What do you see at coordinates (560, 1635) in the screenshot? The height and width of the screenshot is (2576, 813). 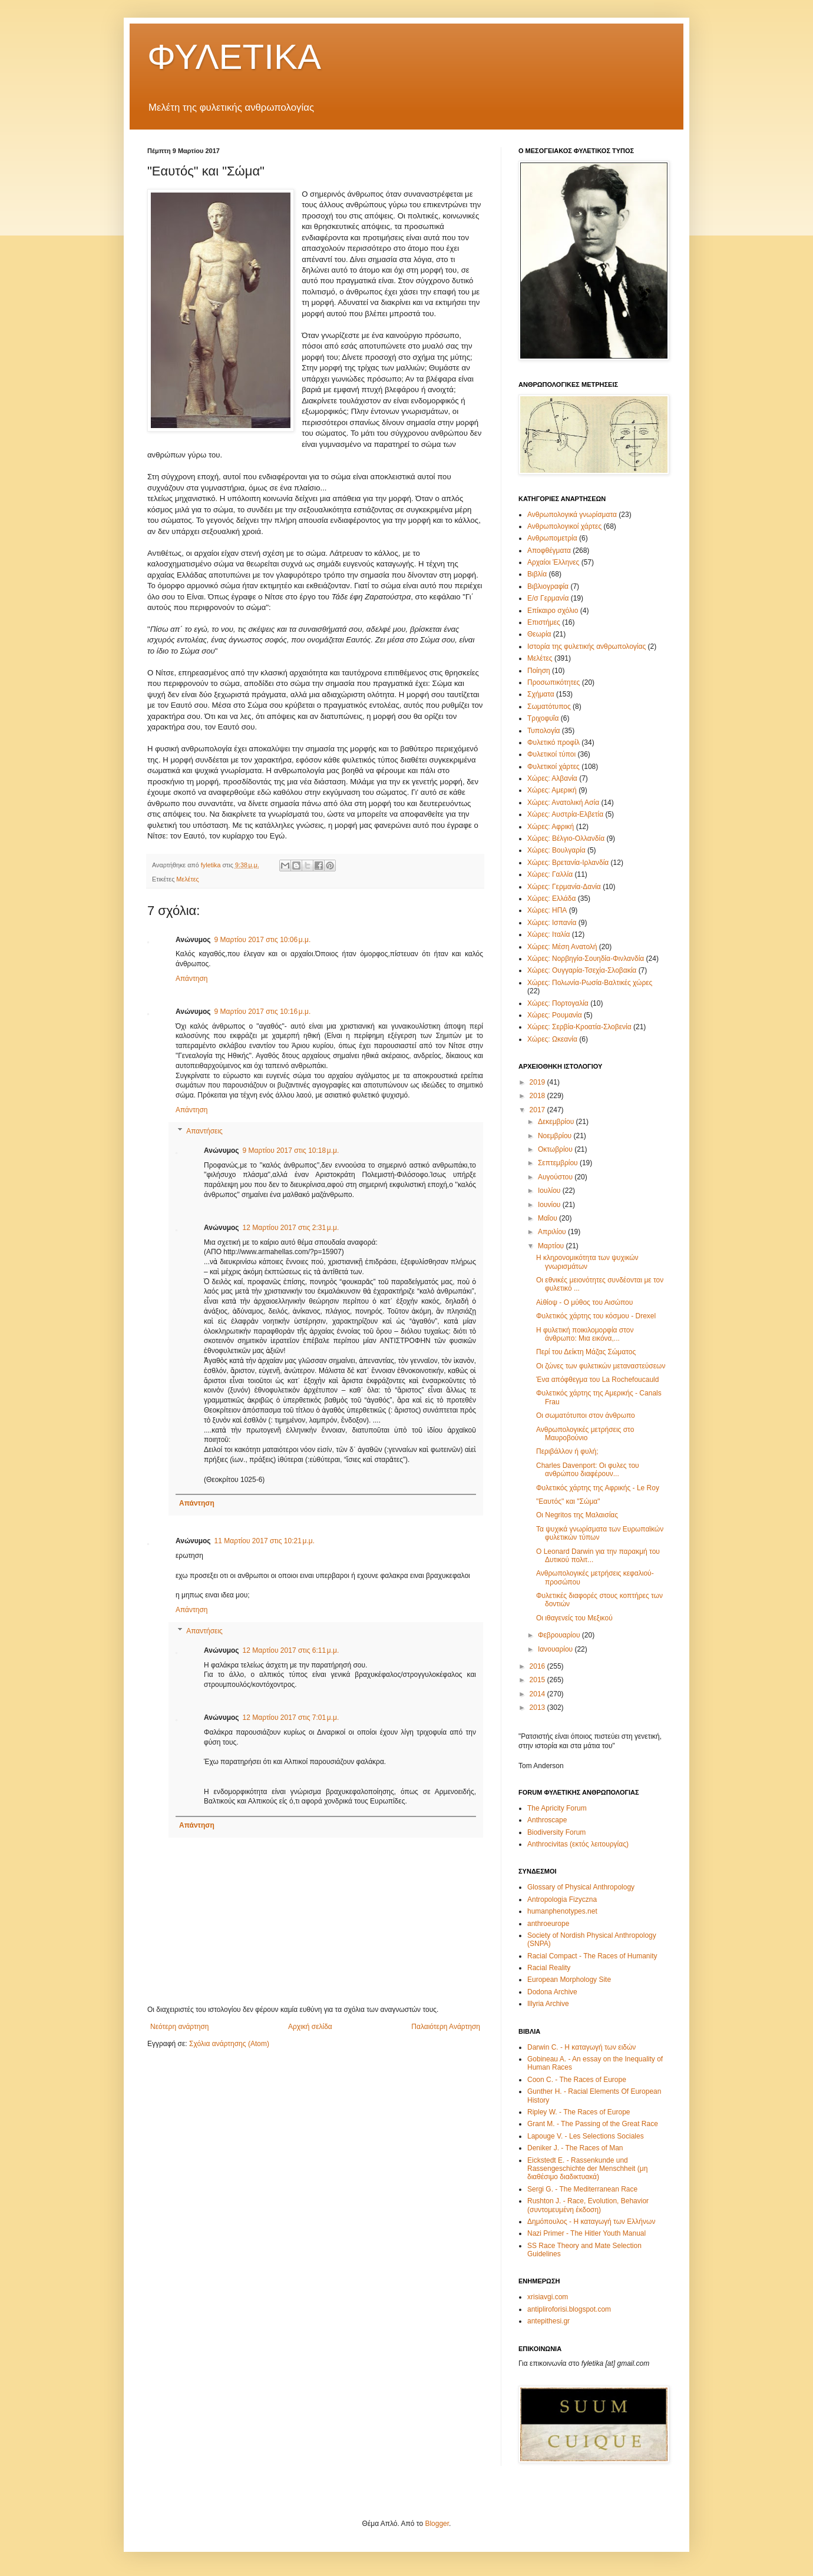 I see `Φεβρουαρίου` at bounding box center [560, 1635].